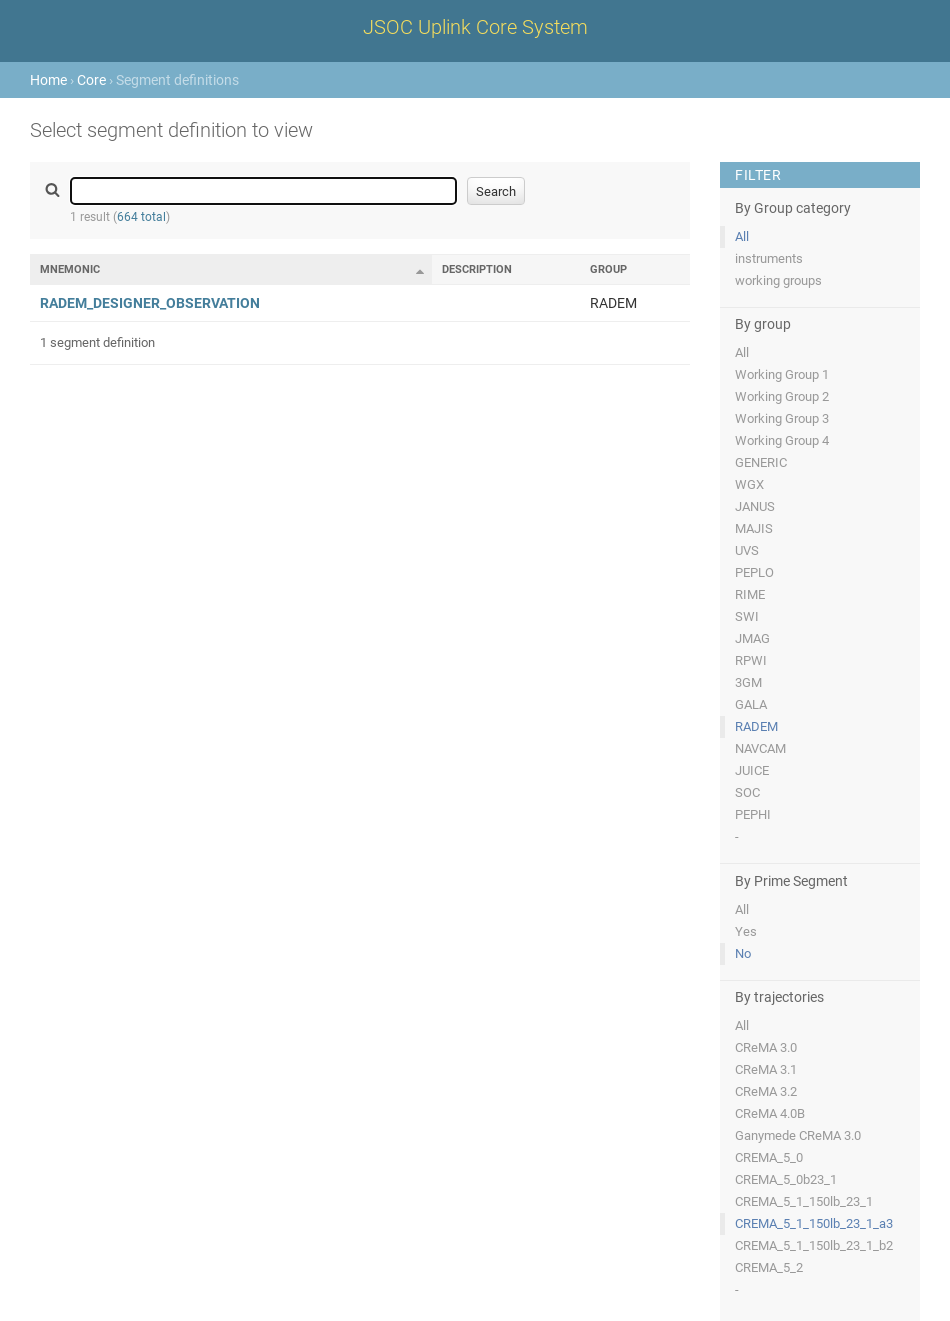  I want to click on CREMA_5_1_150lb_23_1_a3, so click(814, 1223).